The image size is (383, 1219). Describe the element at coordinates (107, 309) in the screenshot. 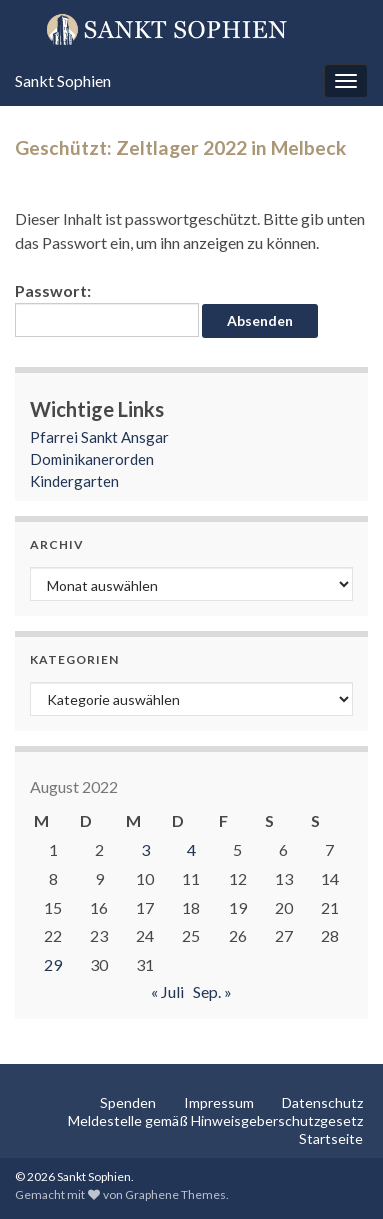

I see `Passwort:` at that location.